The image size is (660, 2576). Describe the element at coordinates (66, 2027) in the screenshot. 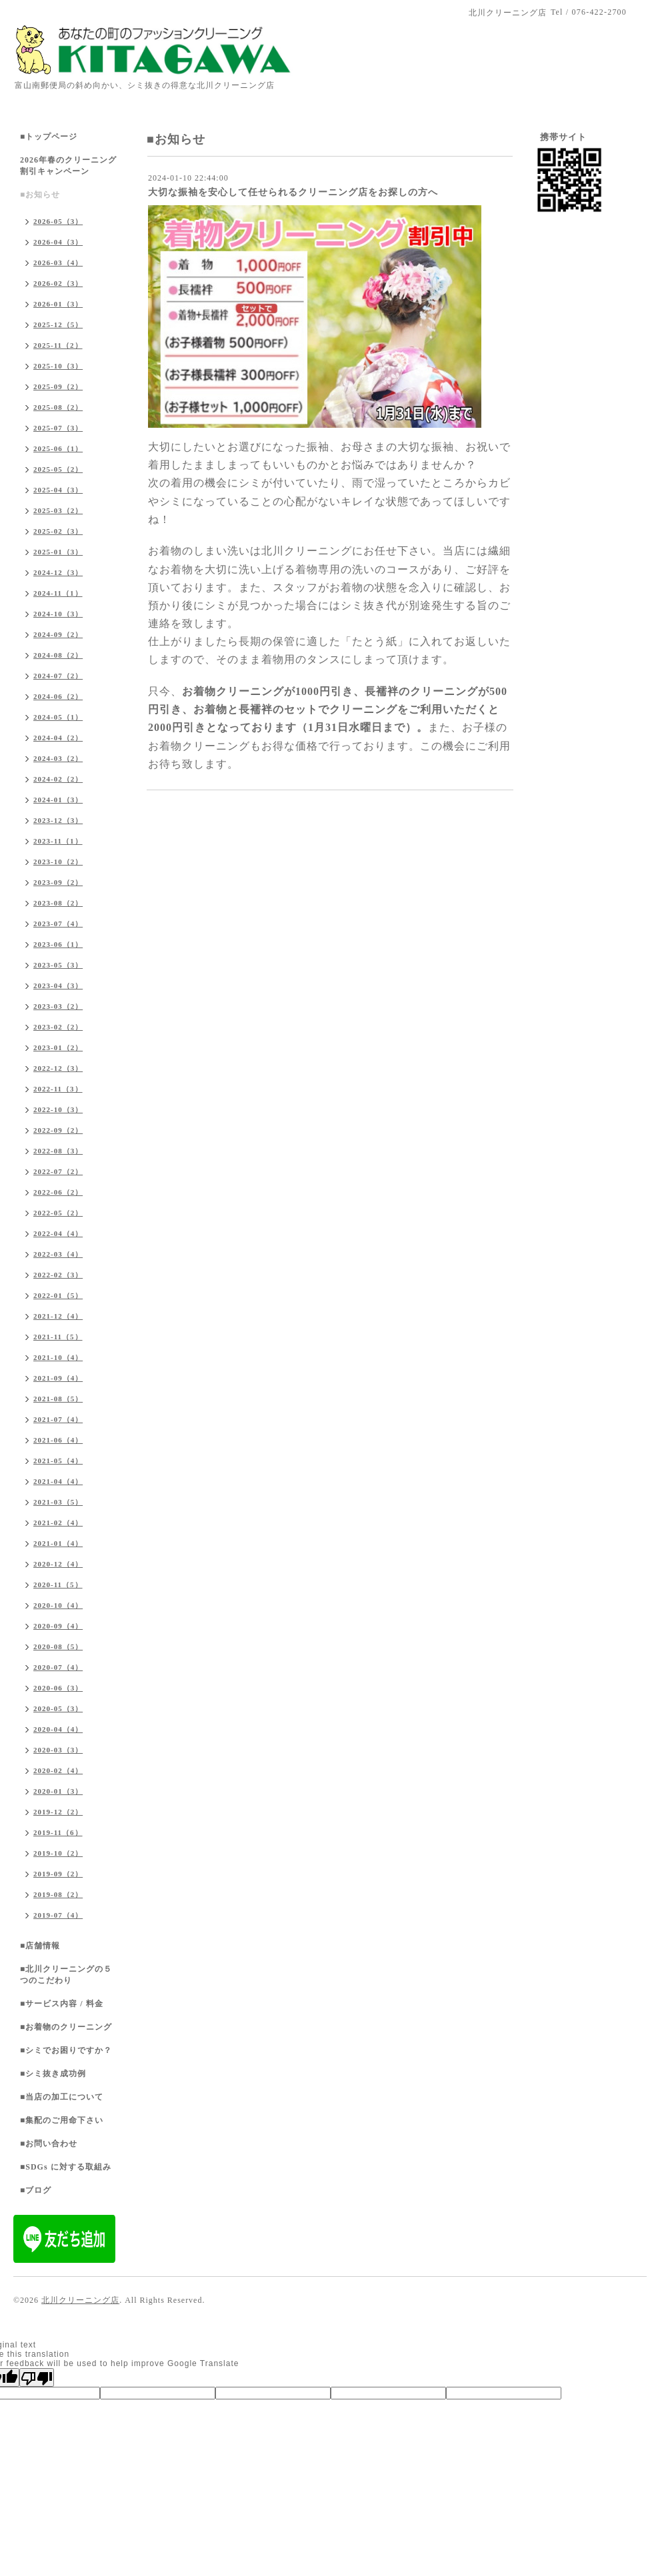

I see `■お着物のクリーニング` at that location.